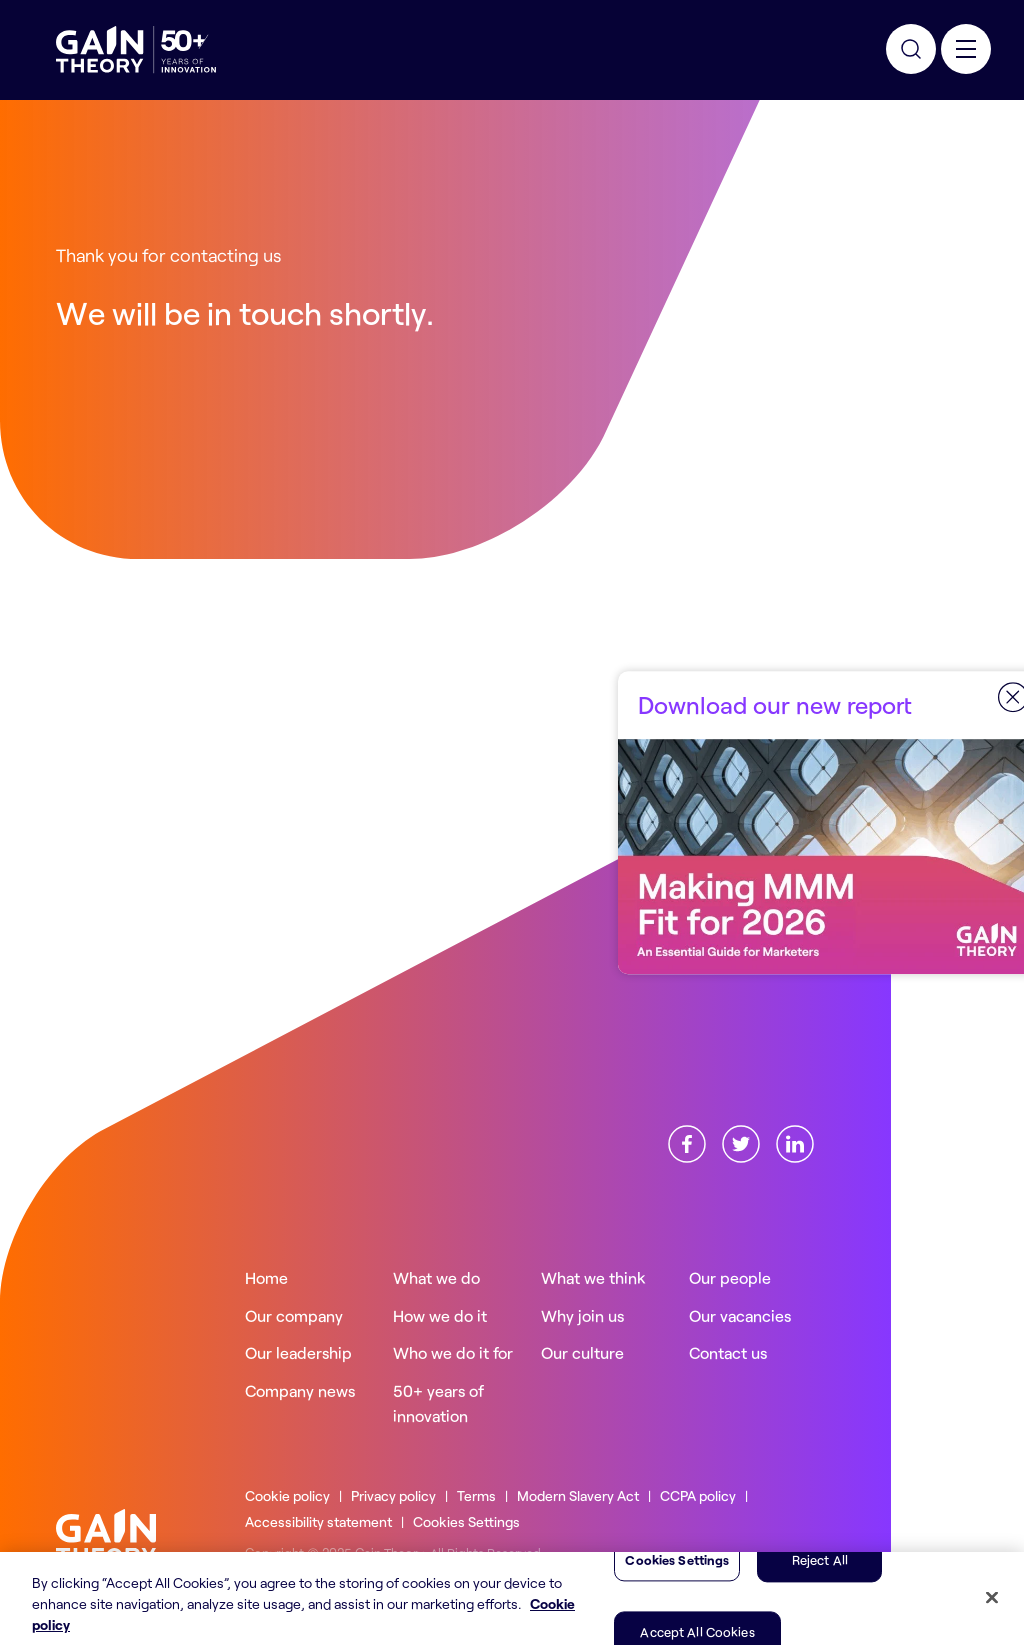  Describe the element at coordinates (106, 1534) in the screenshot. I see `[Gain Theory home]` at that location.